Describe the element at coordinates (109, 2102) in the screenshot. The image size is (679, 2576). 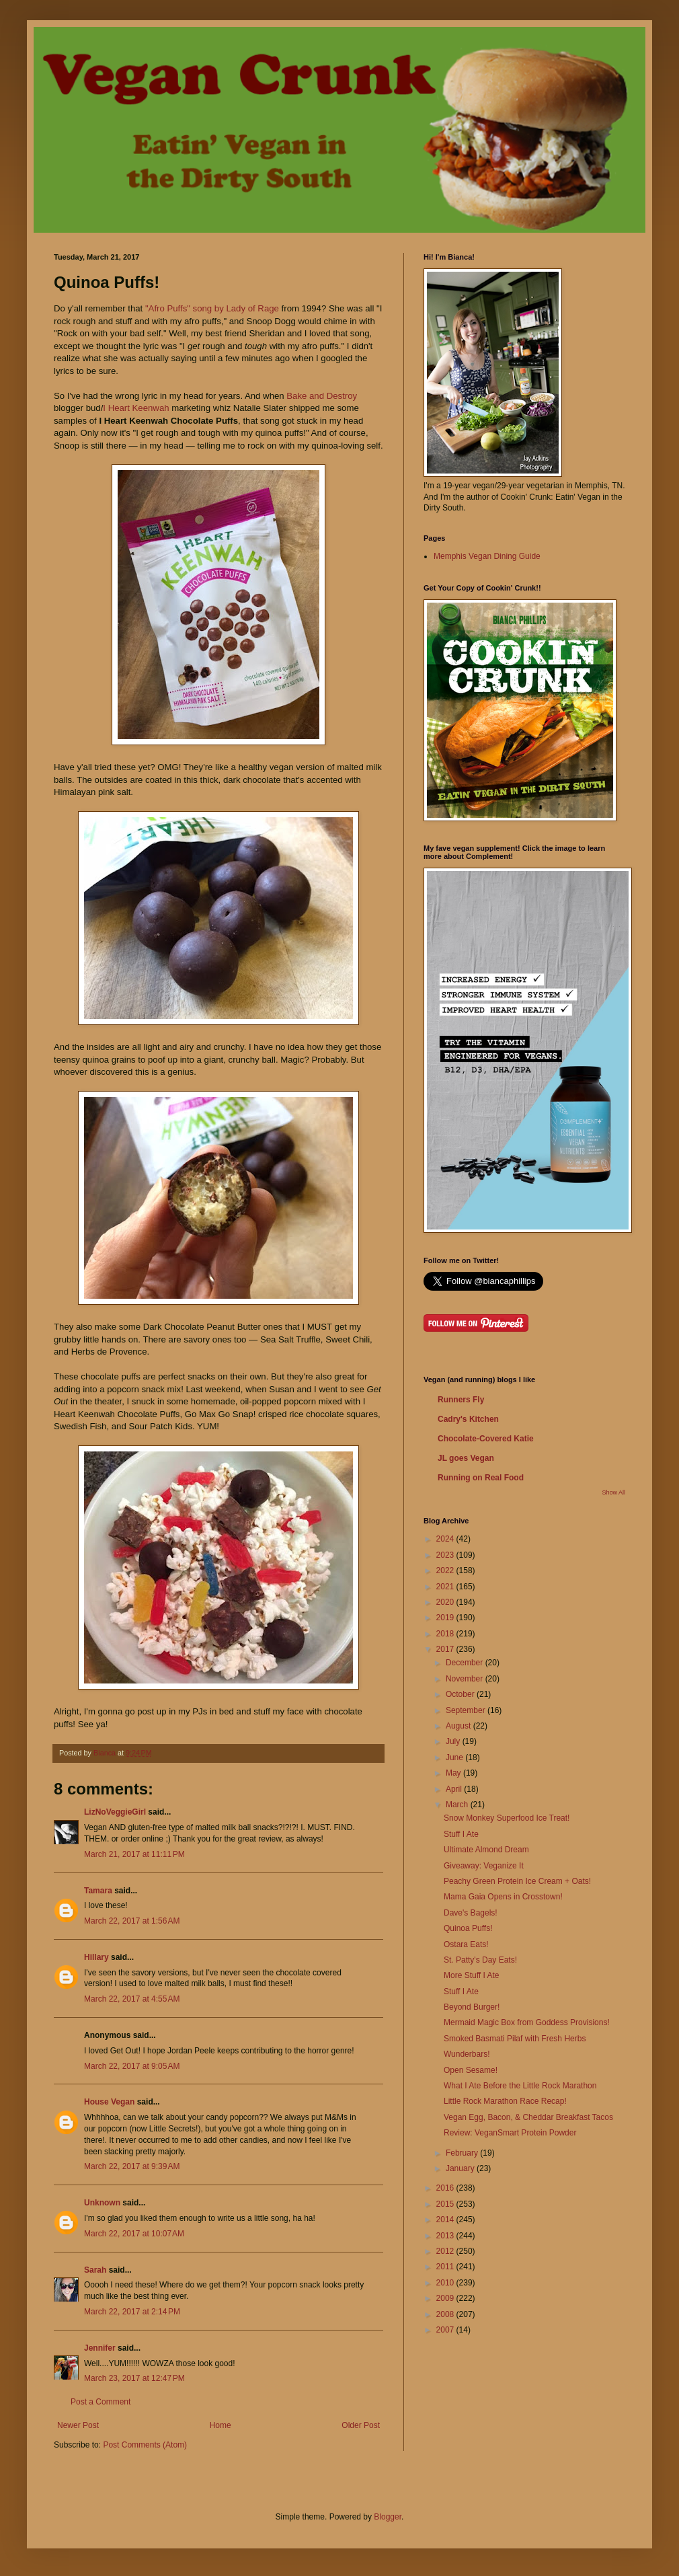
I see `House Vegan` at that location.